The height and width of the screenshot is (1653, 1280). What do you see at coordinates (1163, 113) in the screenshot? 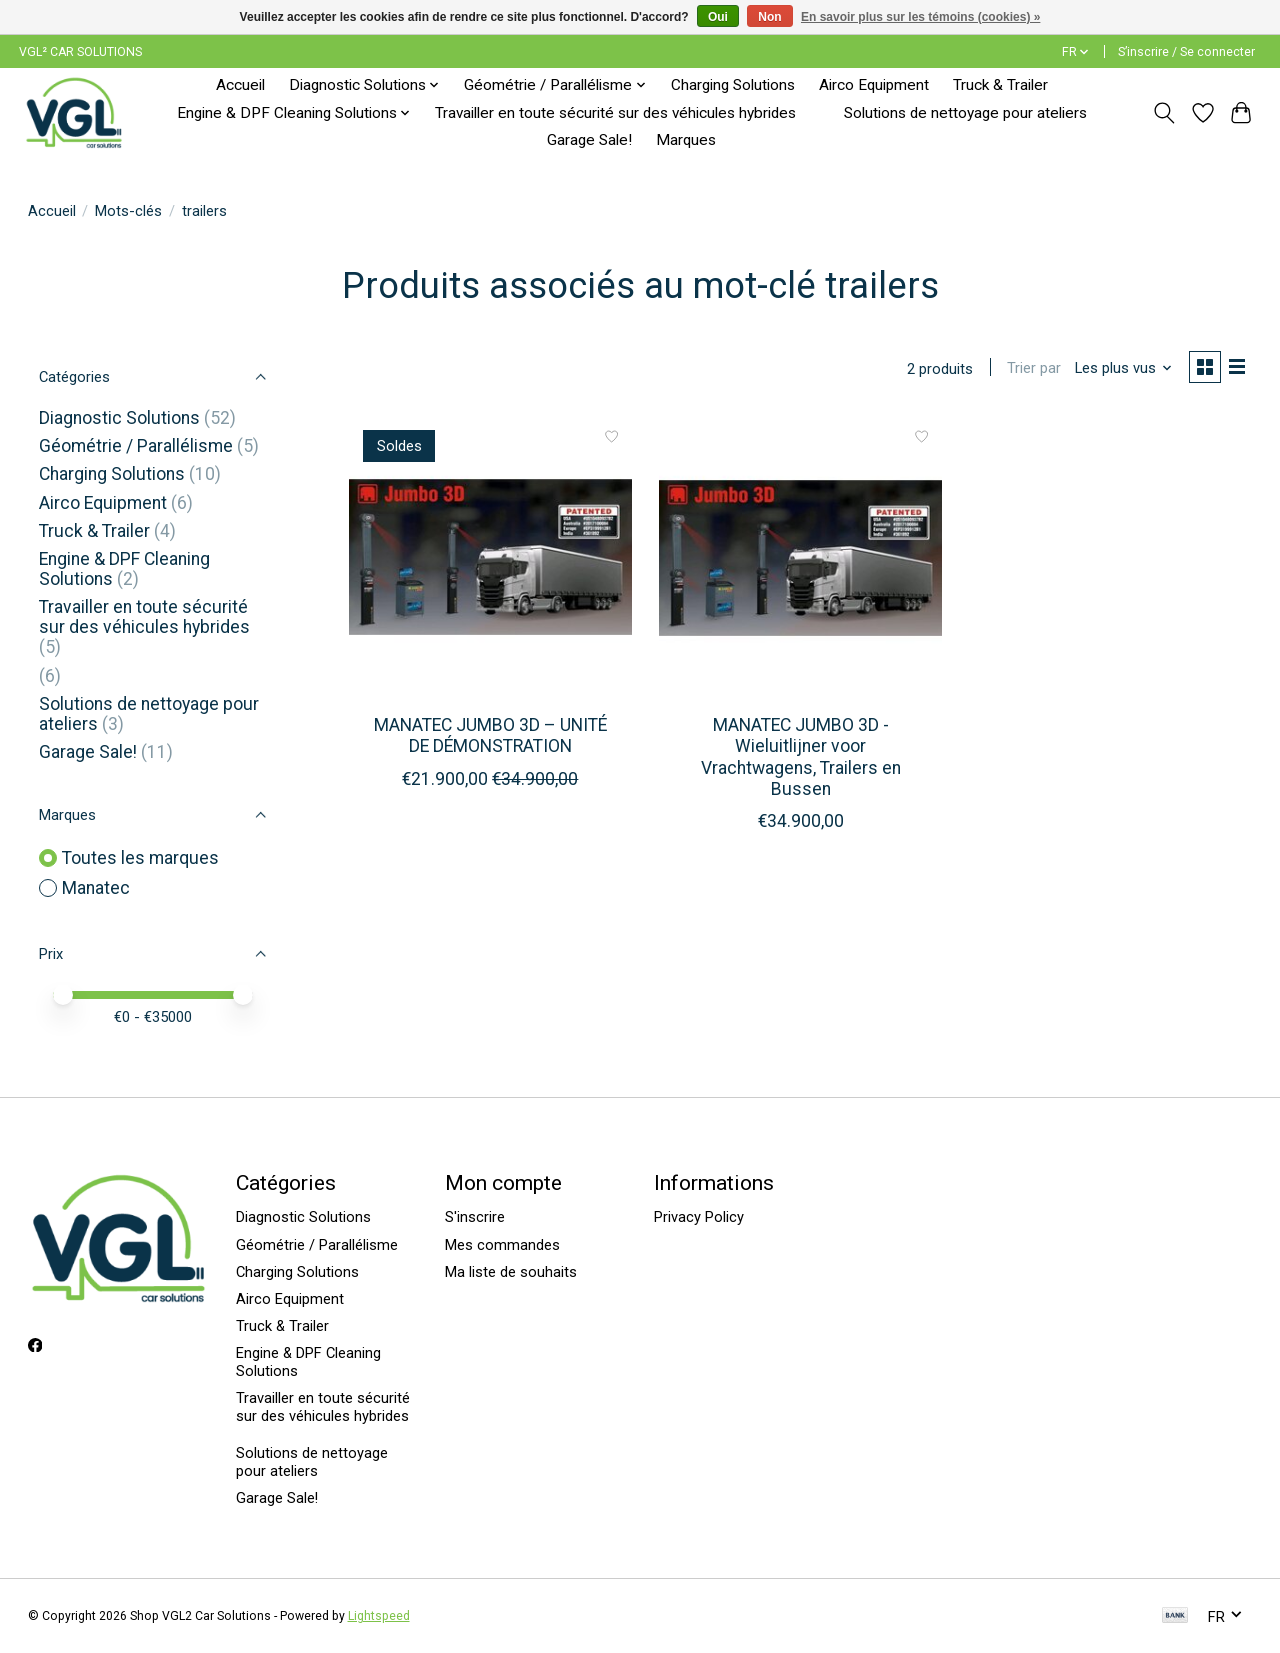
I see `[Toggle icon]` at bounding box center [1163, 113].